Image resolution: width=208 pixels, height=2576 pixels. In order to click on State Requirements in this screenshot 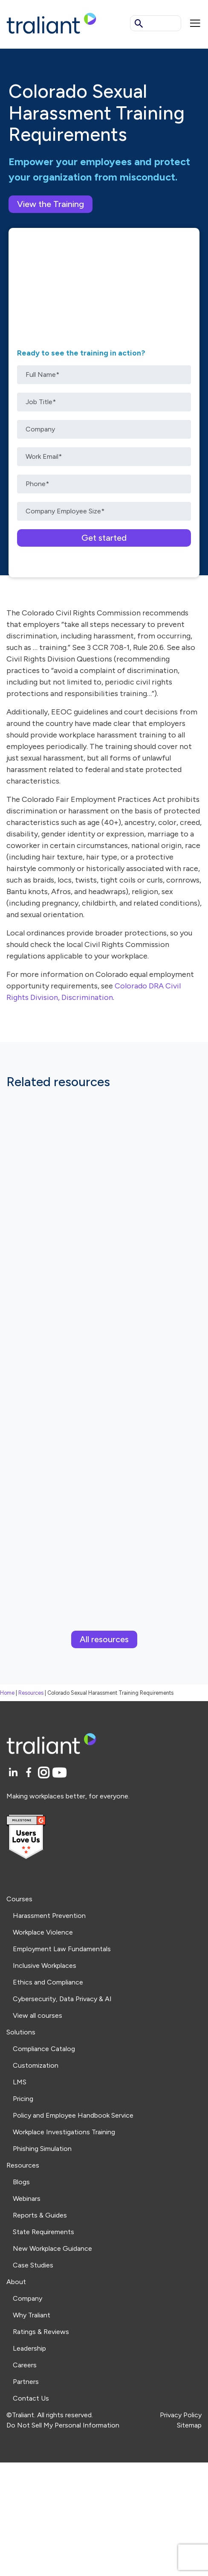, I will do `click(43, 2232)`.